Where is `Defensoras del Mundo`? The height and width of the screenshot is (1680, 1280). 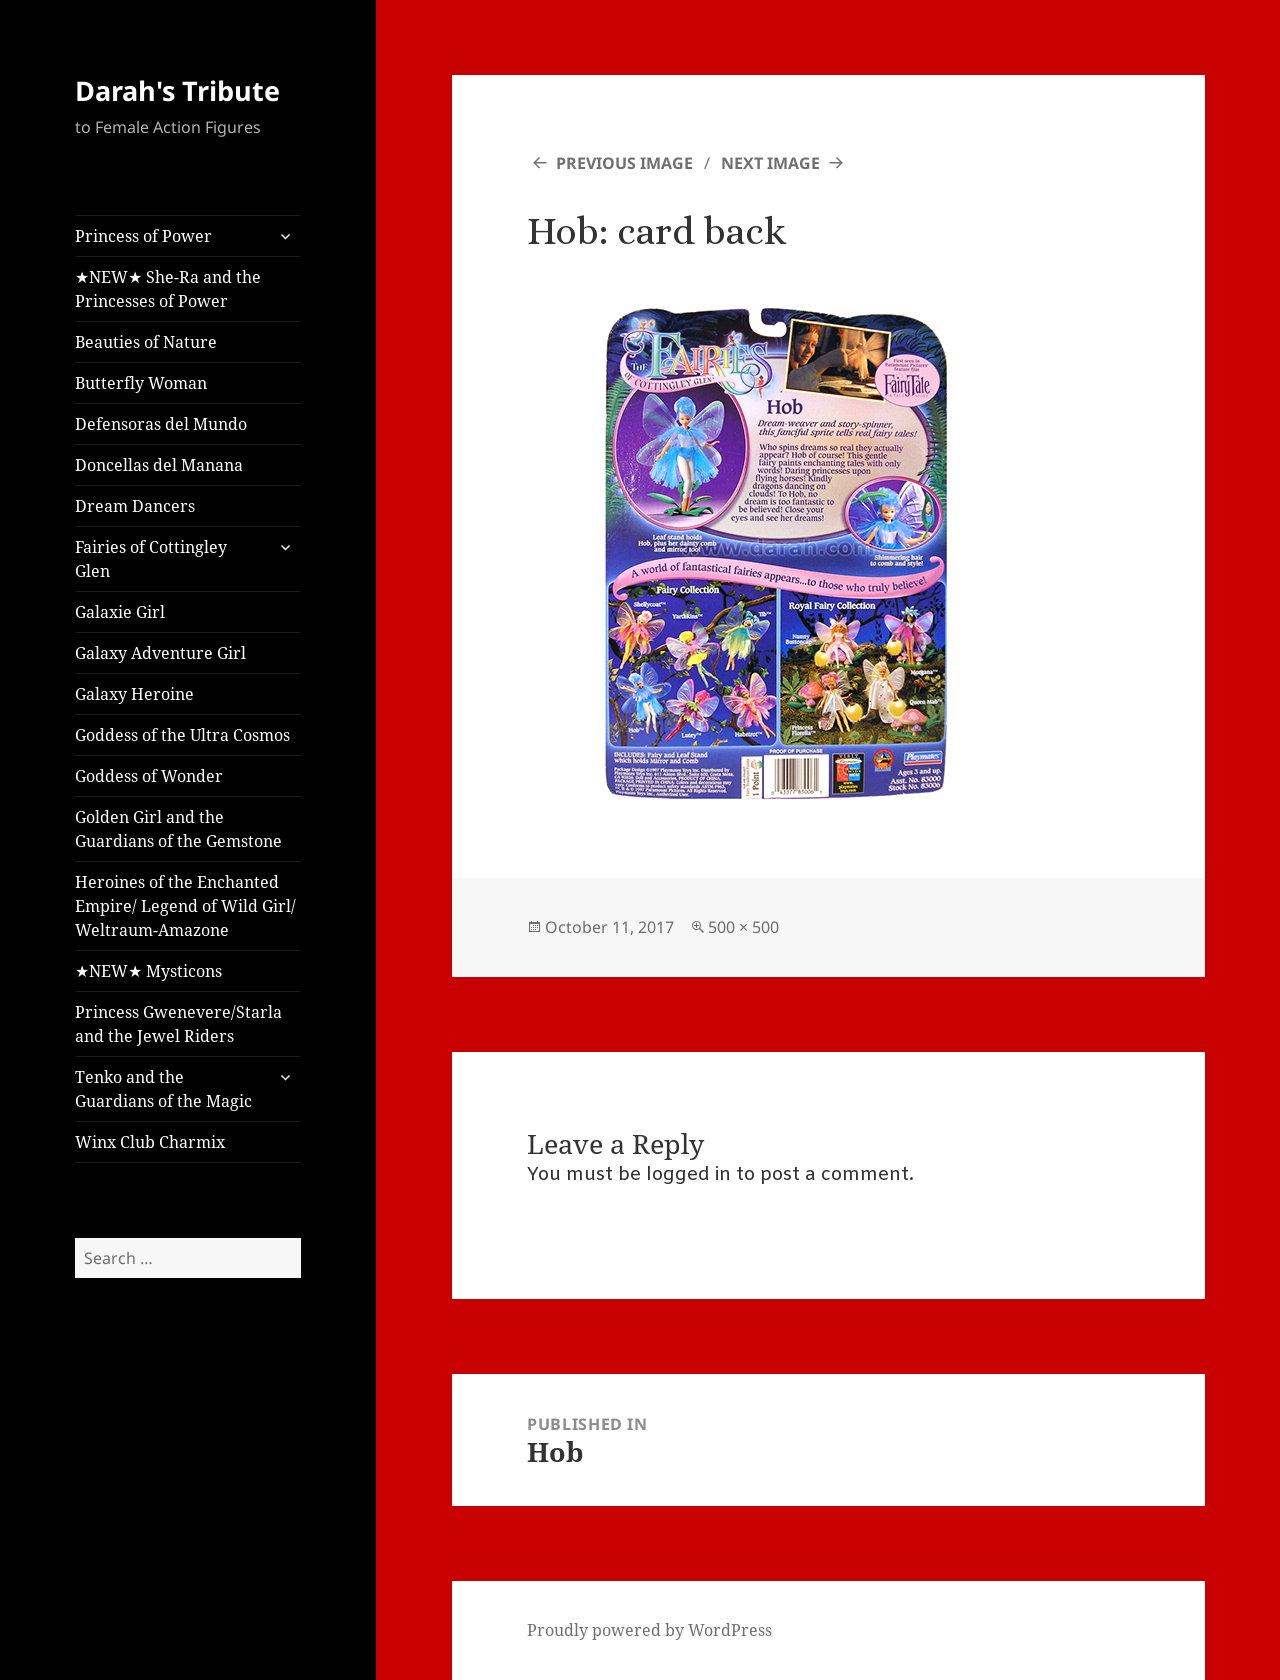 Defensoras del Mundo is located at coordinates (161, 424).